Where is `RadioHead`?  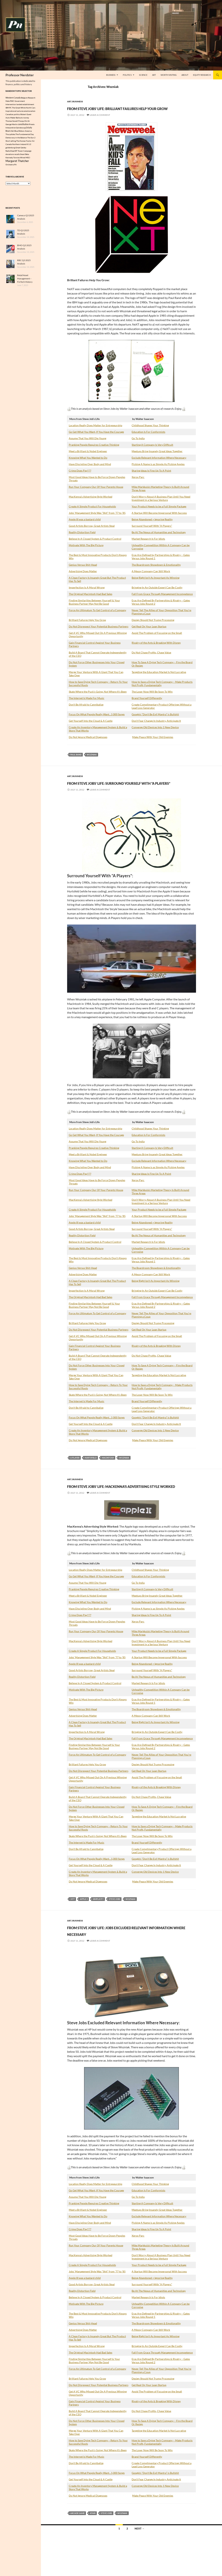 RadioHead is located at coordinates (10, 151).